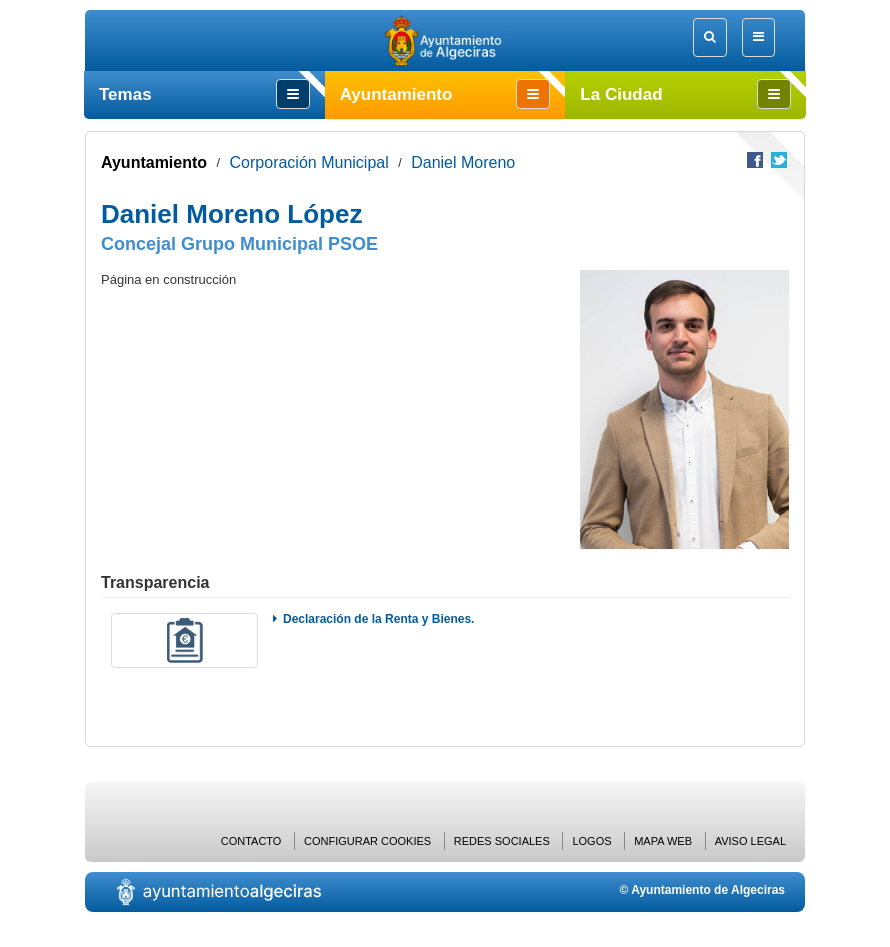  Describe the element at coordinates (367, 841) in the screenshot. I see `Configurar cookies` at that location.